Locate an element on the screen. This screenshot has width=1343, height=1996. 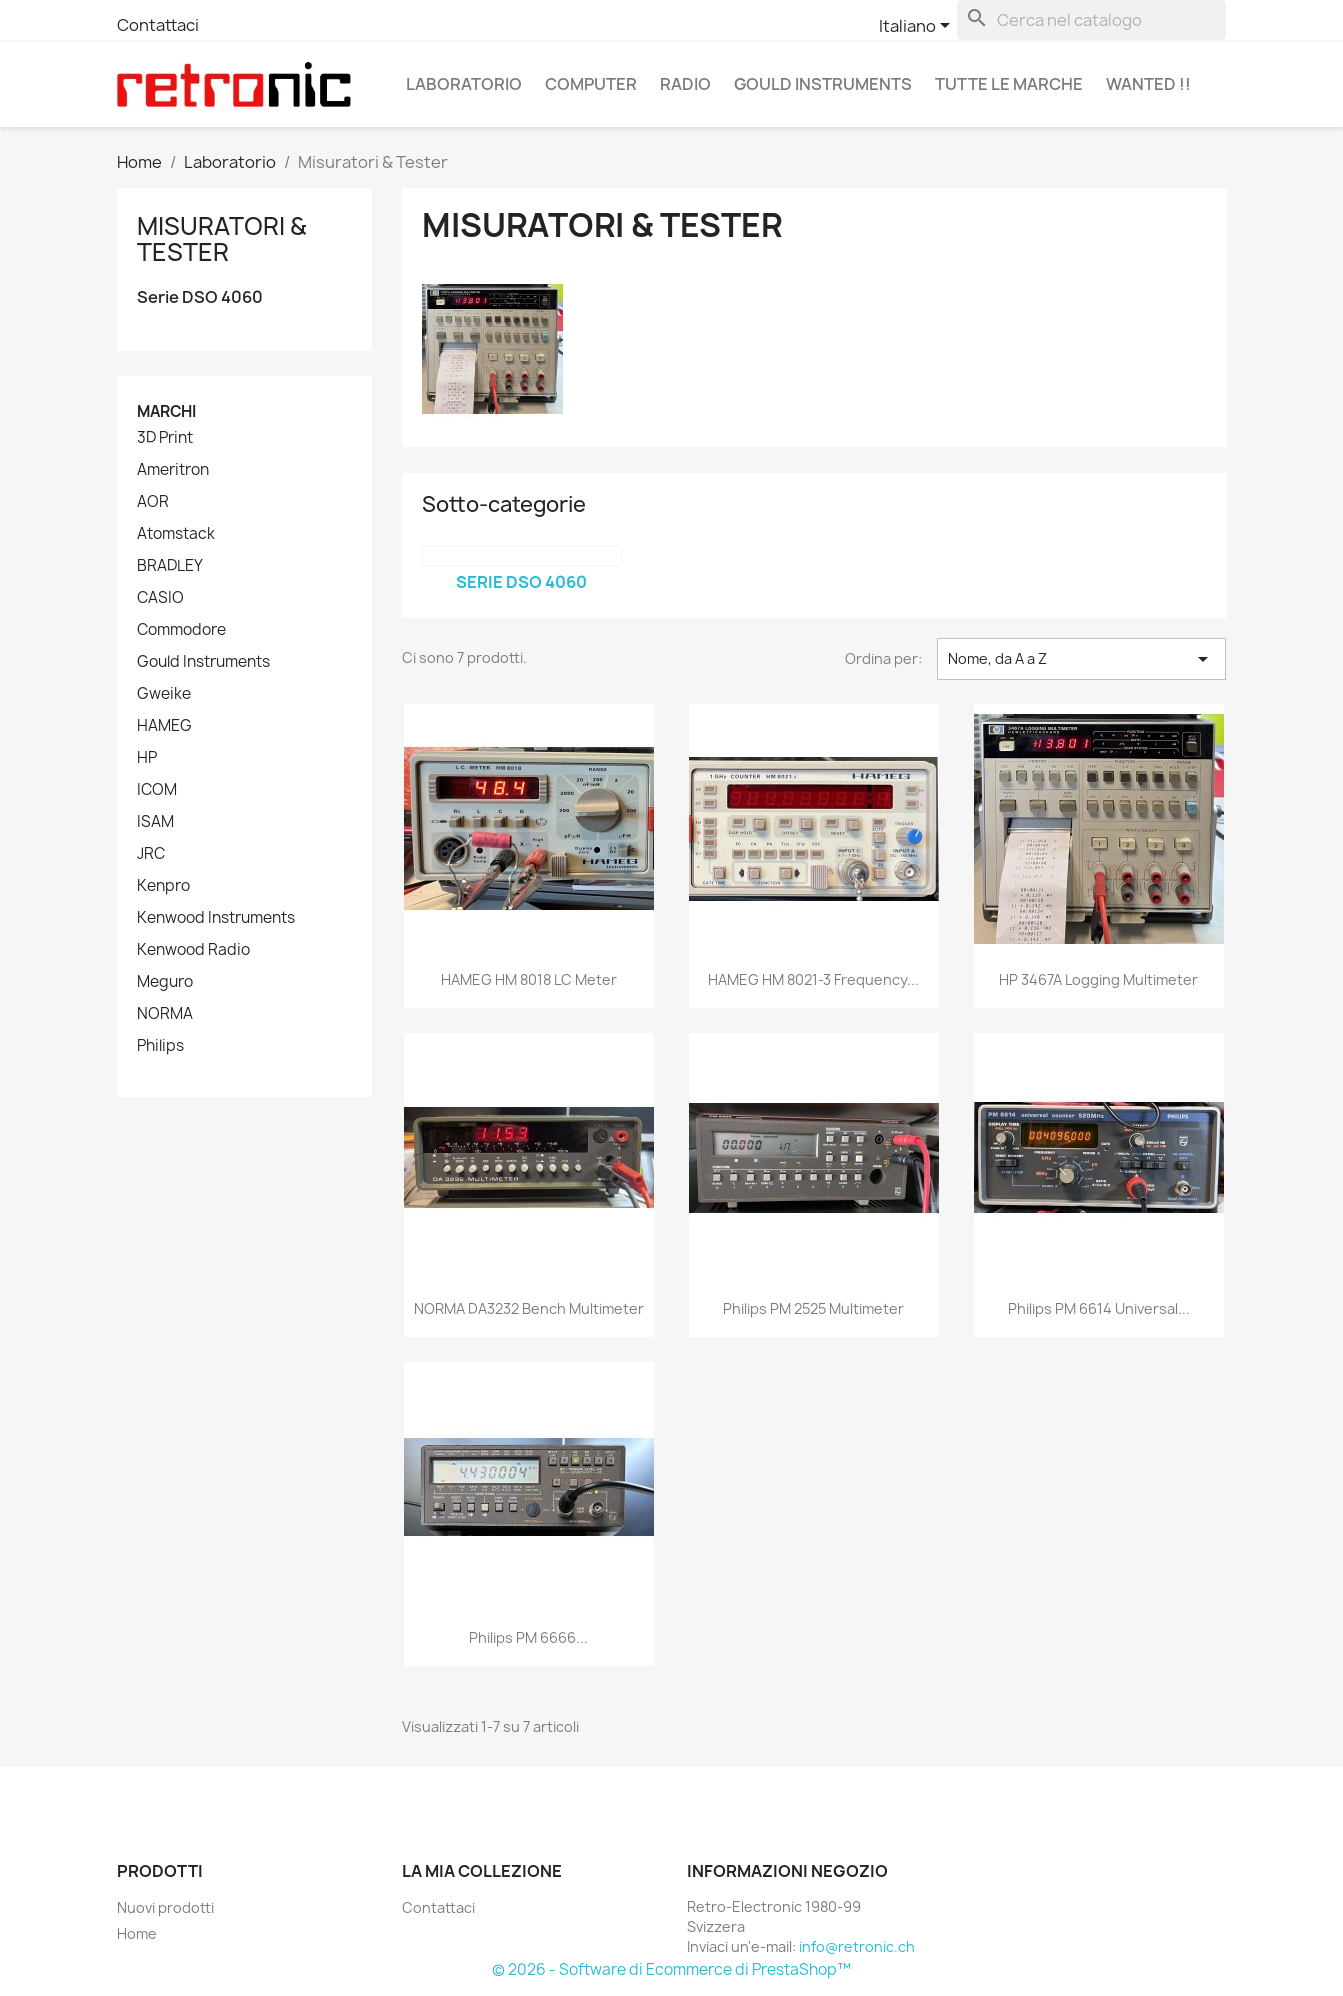
Philips is located at coordinates (160, 1046).